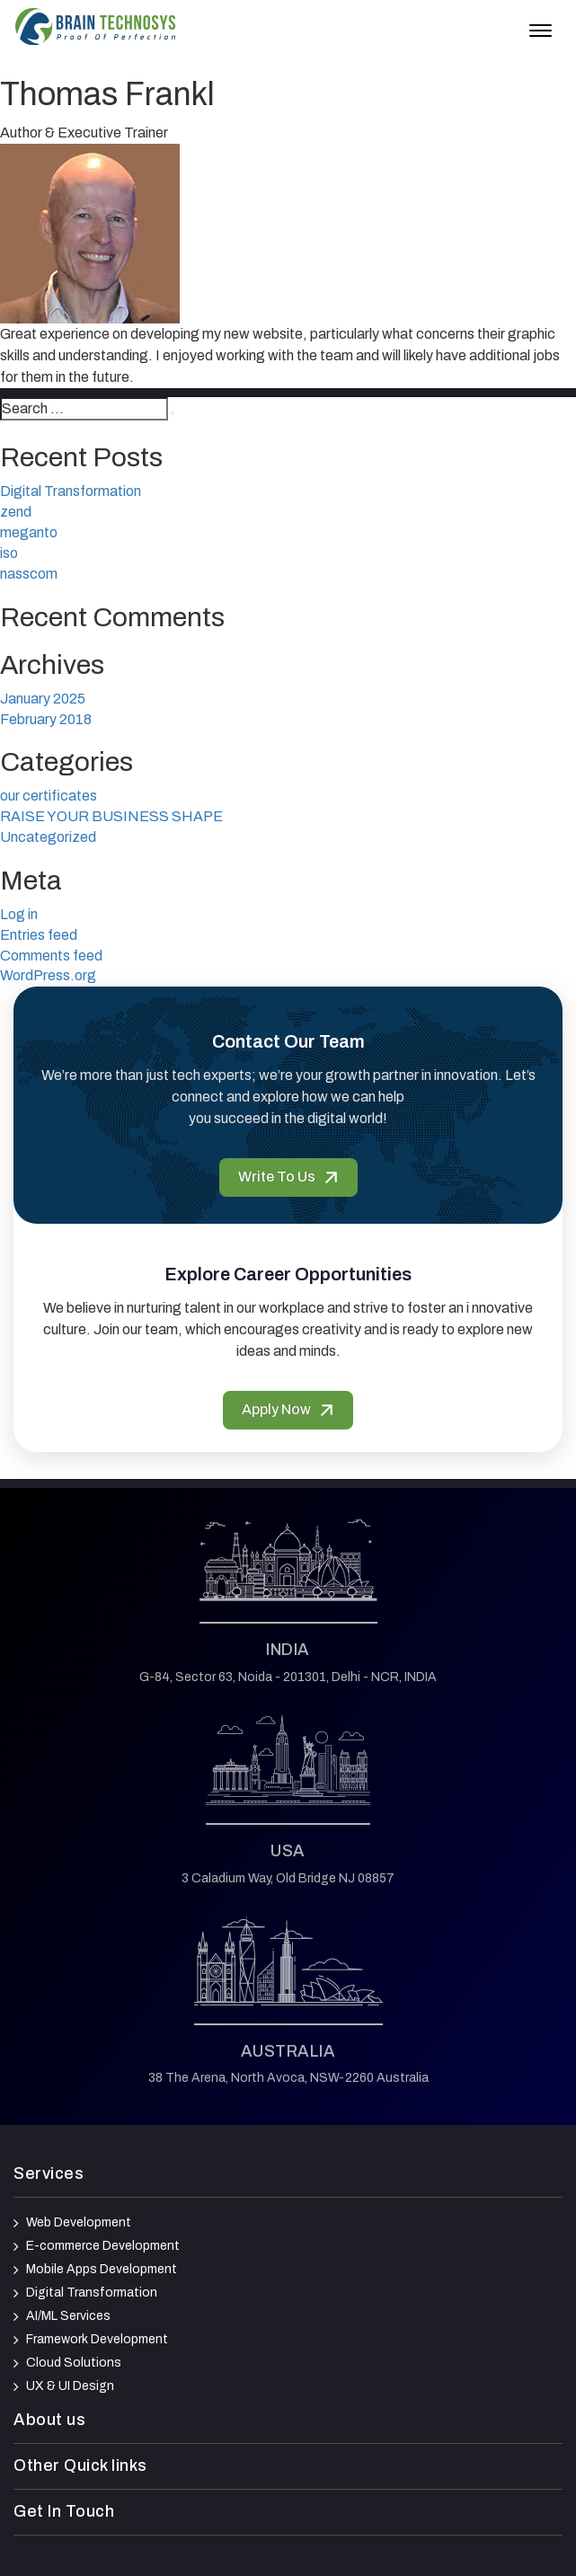  What do you see at coordinates (48, 795) in the screenshot?
I see `our certificates` at bounding box center [48, 795].